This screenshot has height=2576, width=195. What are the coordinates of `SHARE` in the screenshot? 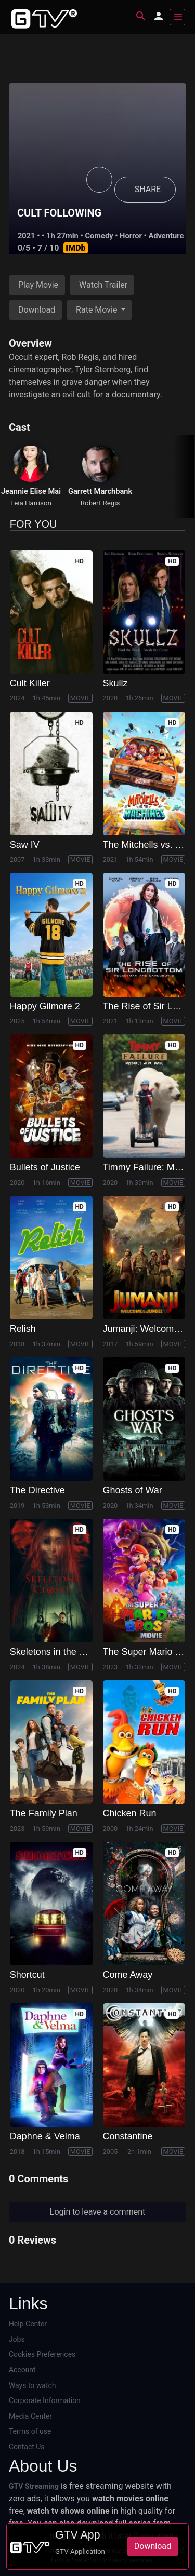 It's located at (148, 189).